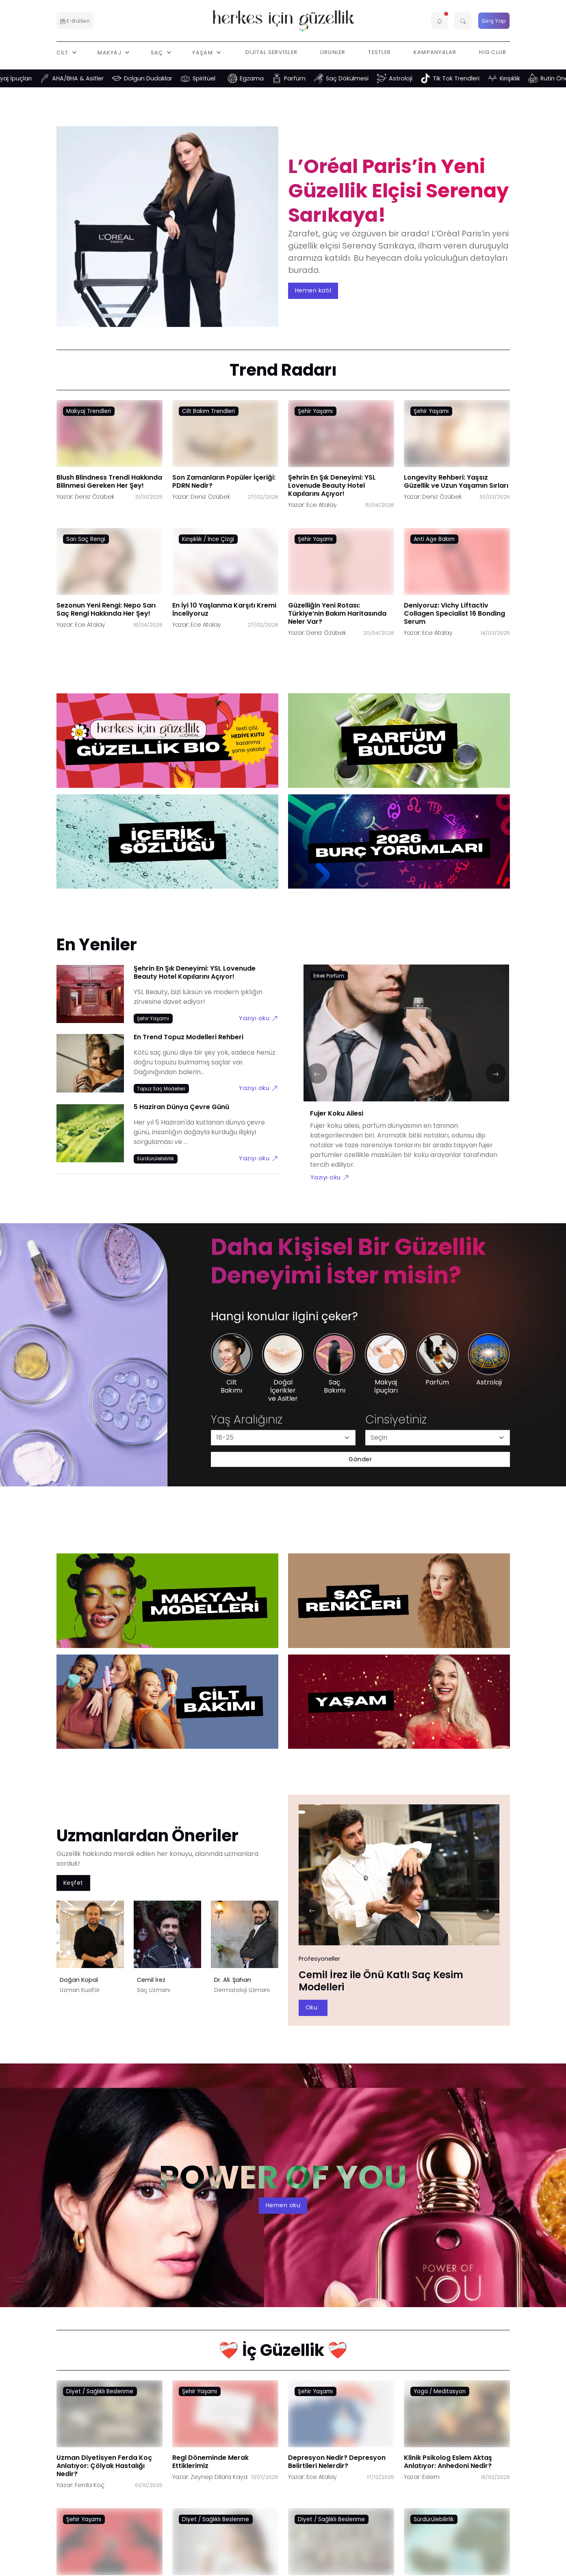 This screenshot has height=2576, width=566. Describe the element at coordinates (431, 2476) in the screenshot. I see `Eslem [Eslem link]` at that location.